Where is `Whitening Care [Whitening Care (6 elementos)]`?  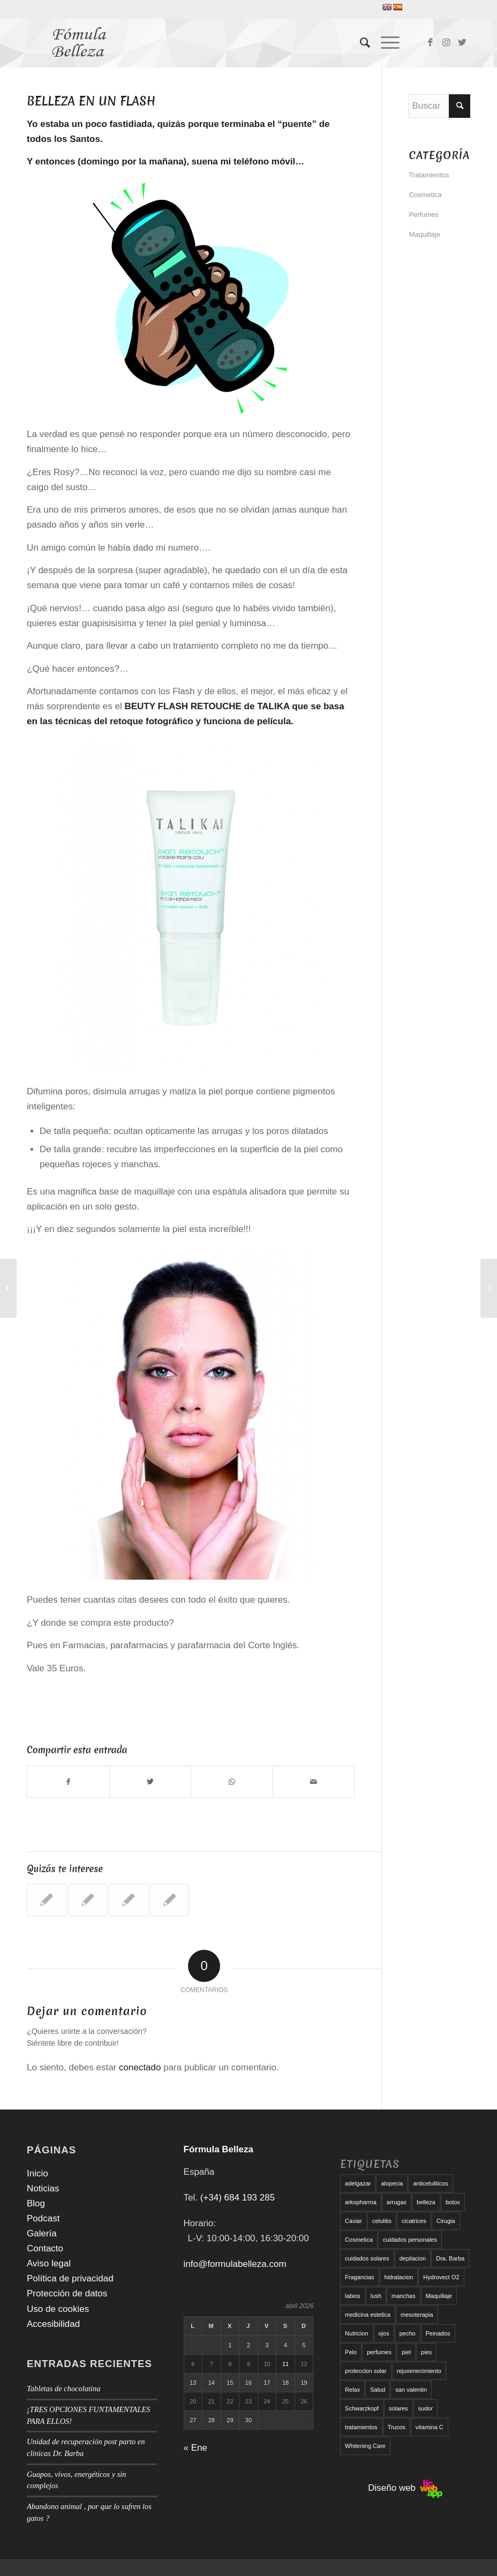
Whitening Care [Whitening Care (6 elementos)] is located at coordinates (365, 2446).